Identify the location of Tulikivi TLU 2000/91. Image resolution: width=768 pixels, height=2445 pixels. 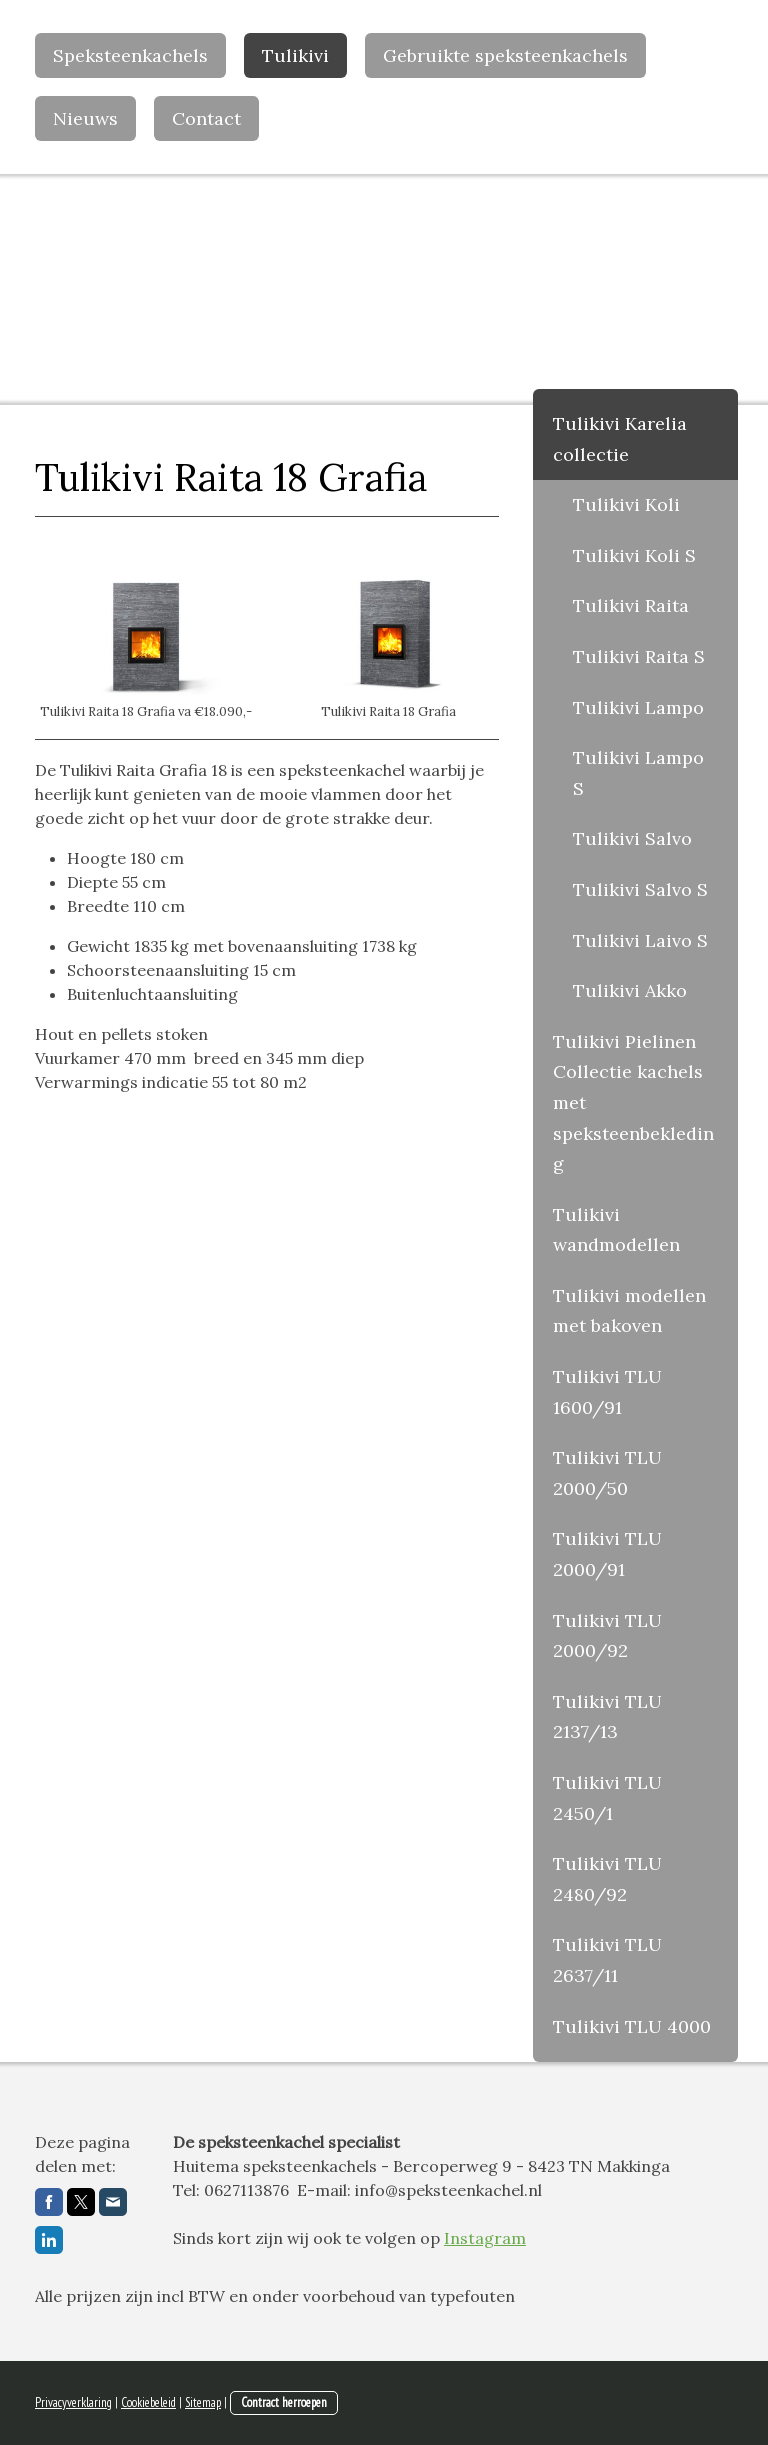
(607, 1554).